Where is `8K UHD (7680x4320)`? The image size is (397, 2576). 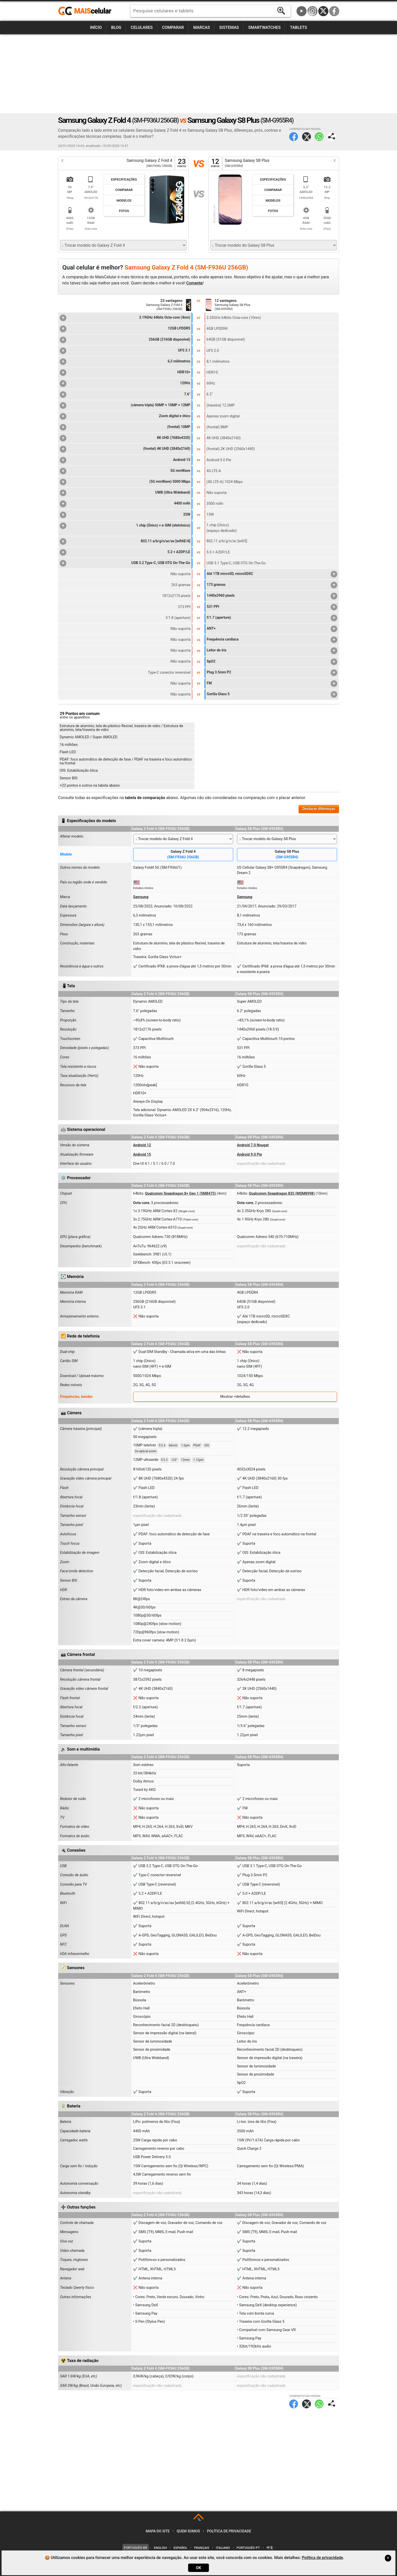 8K UHD (7680x4320) is located at coordinates (125, 438).